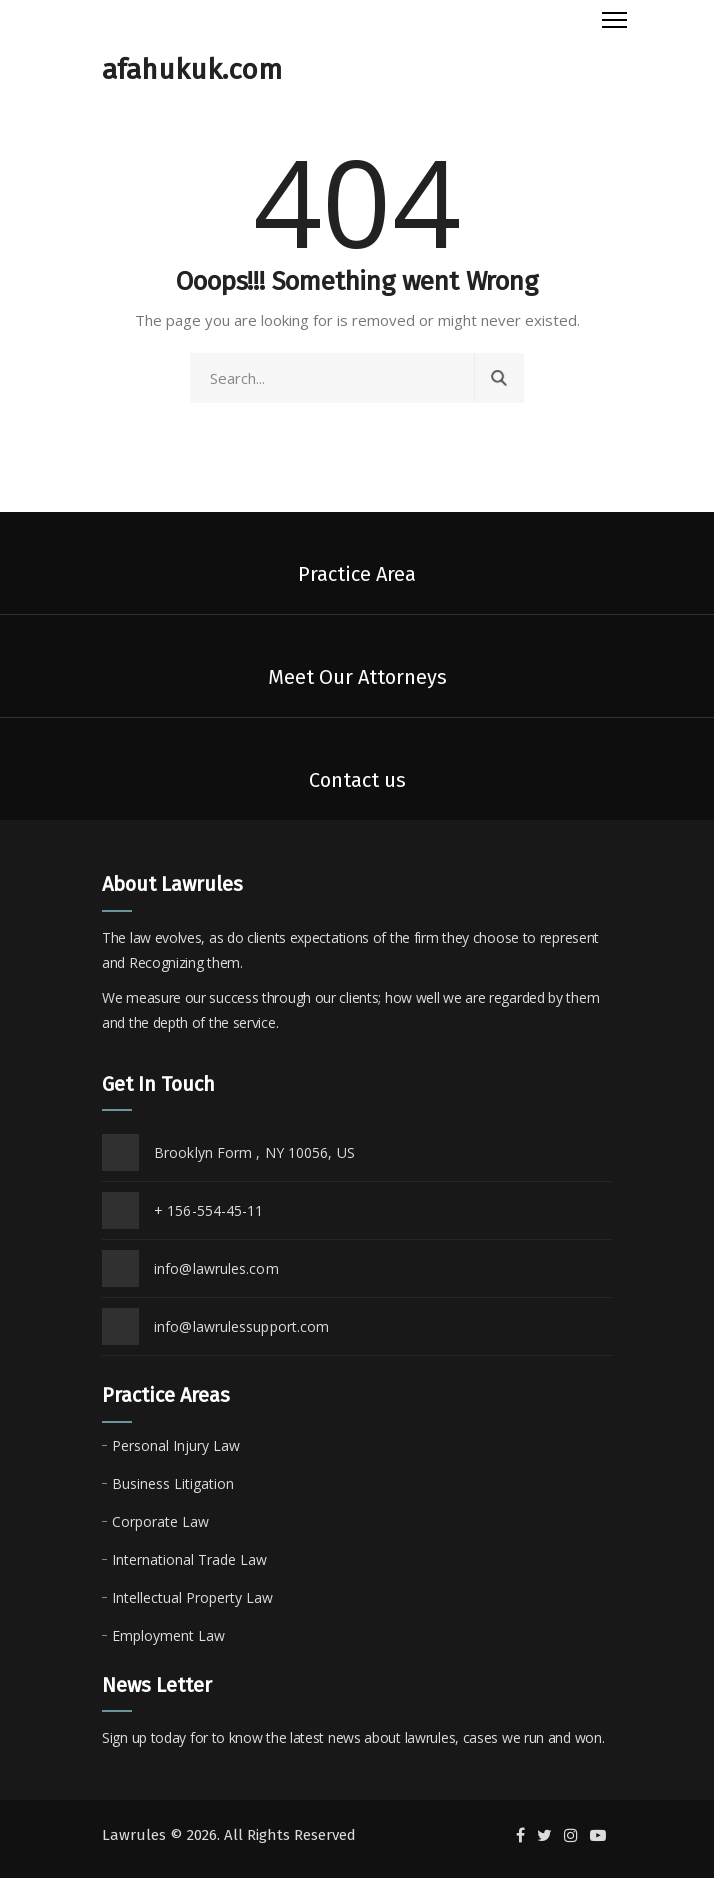 This screenshot has width=714, height=1878. I want to click on Intellectual Property Law, so click(192, 1597).